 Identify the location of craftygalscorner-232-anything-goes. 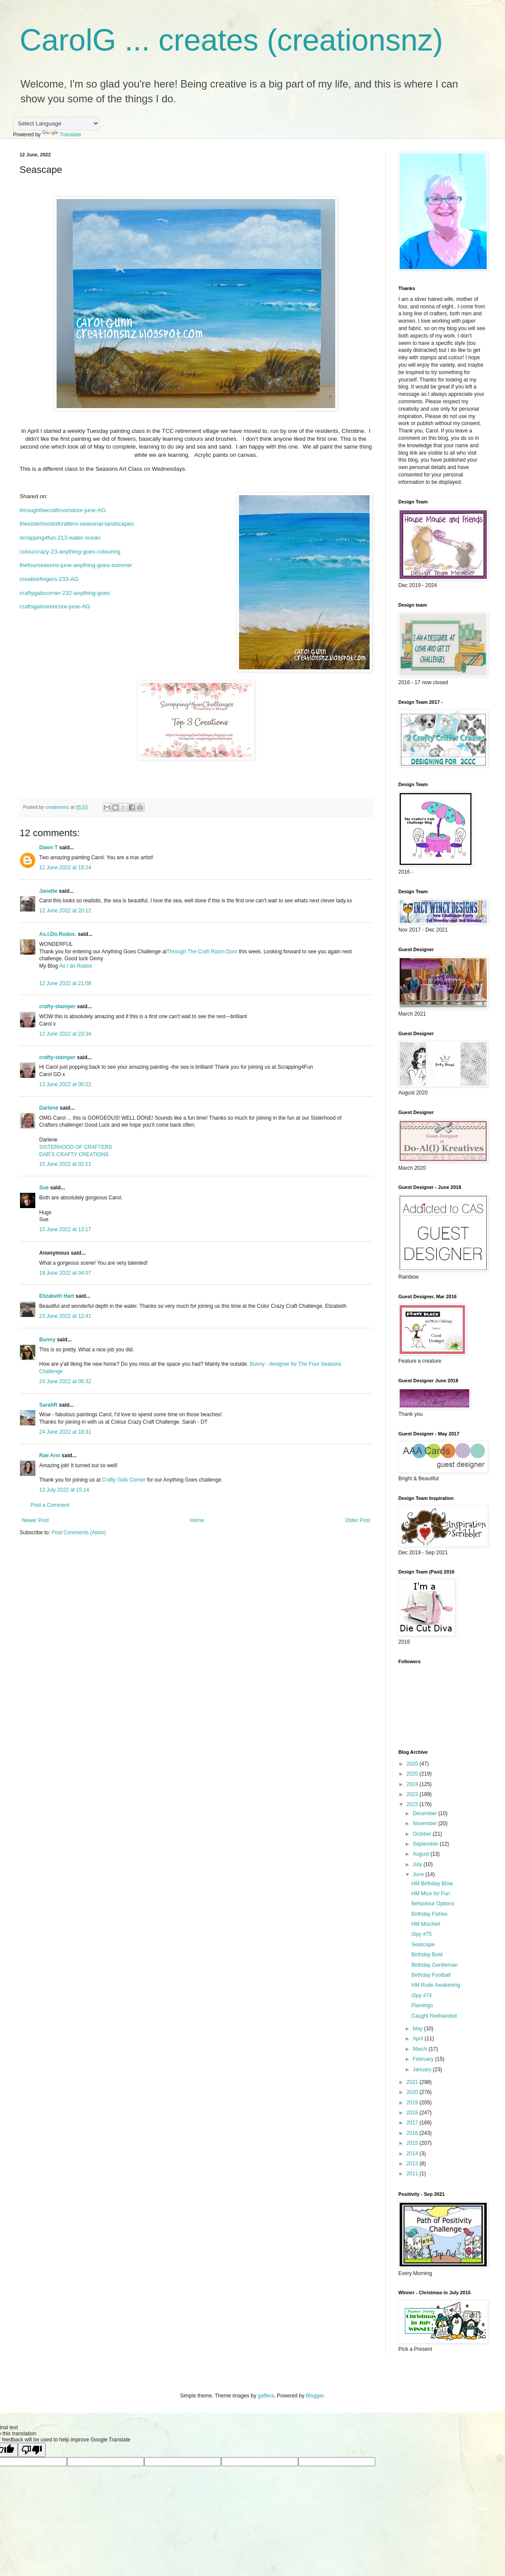
(65, 593).